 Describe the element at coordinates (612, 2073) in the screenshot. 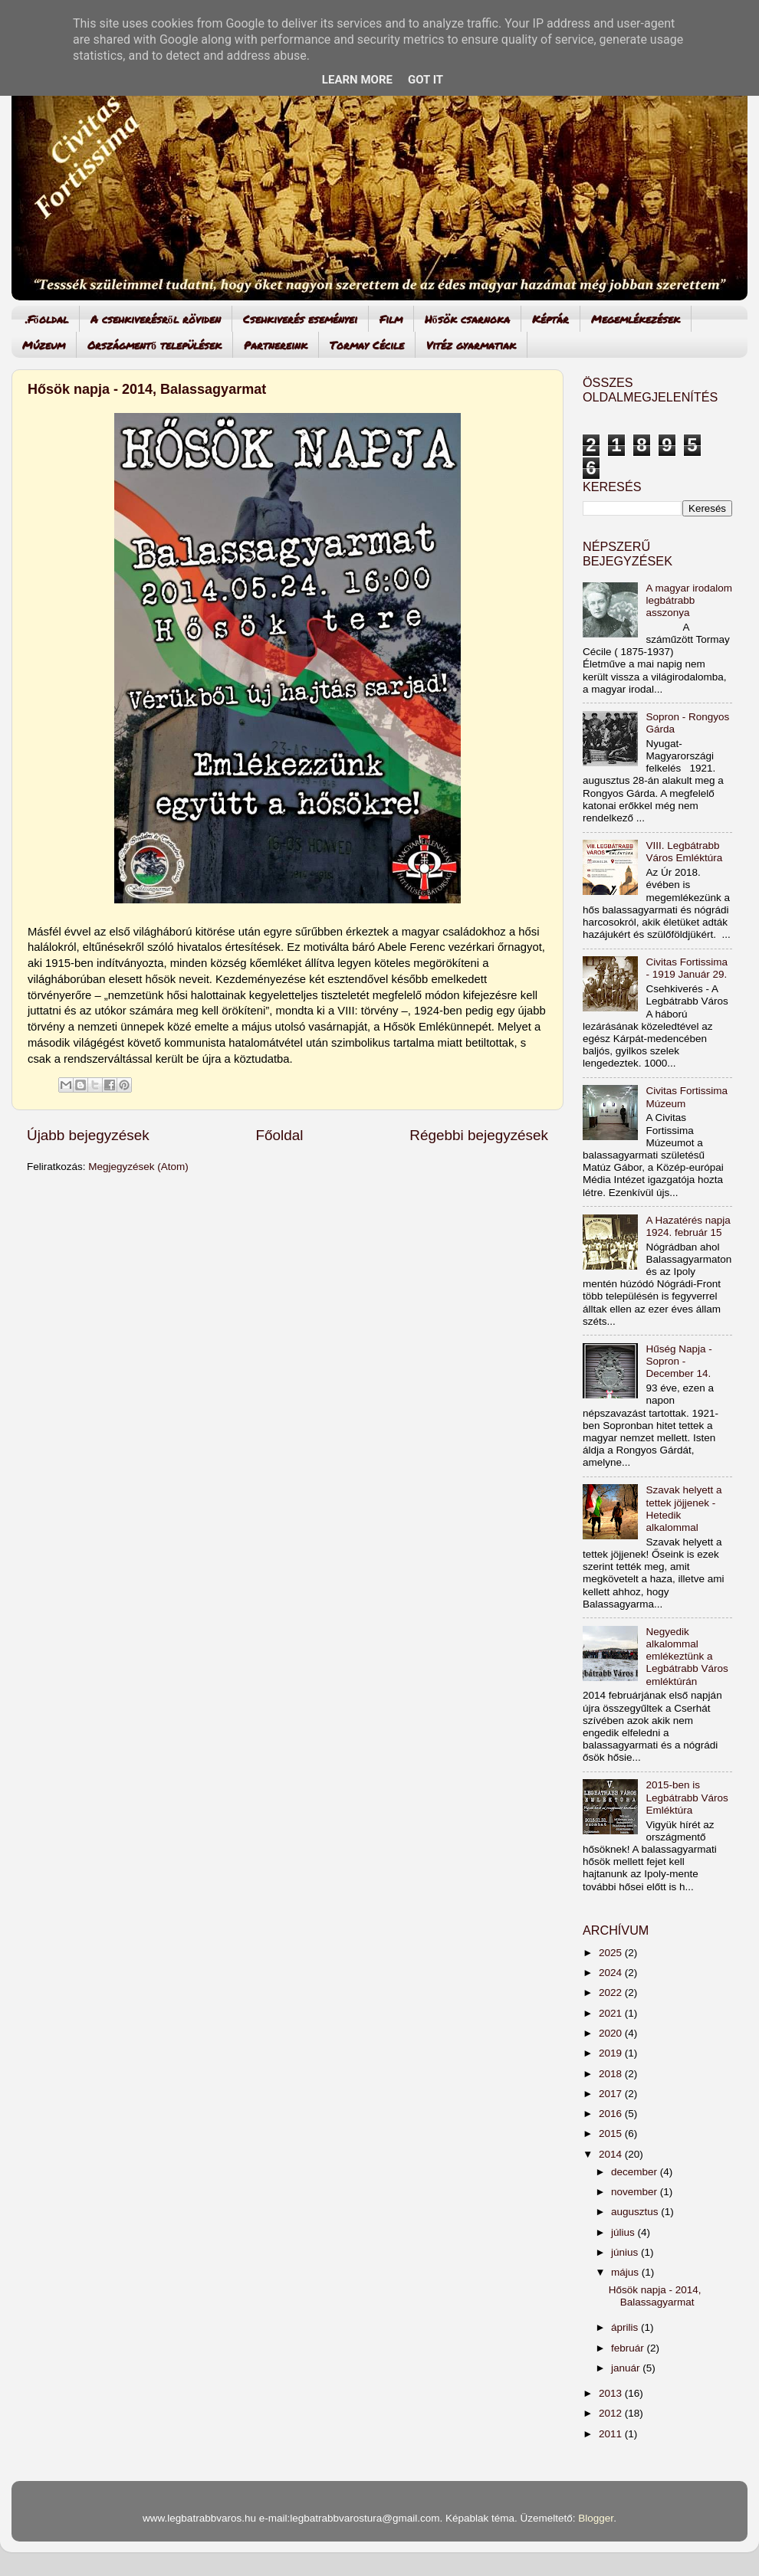

I see `2018` at that location.